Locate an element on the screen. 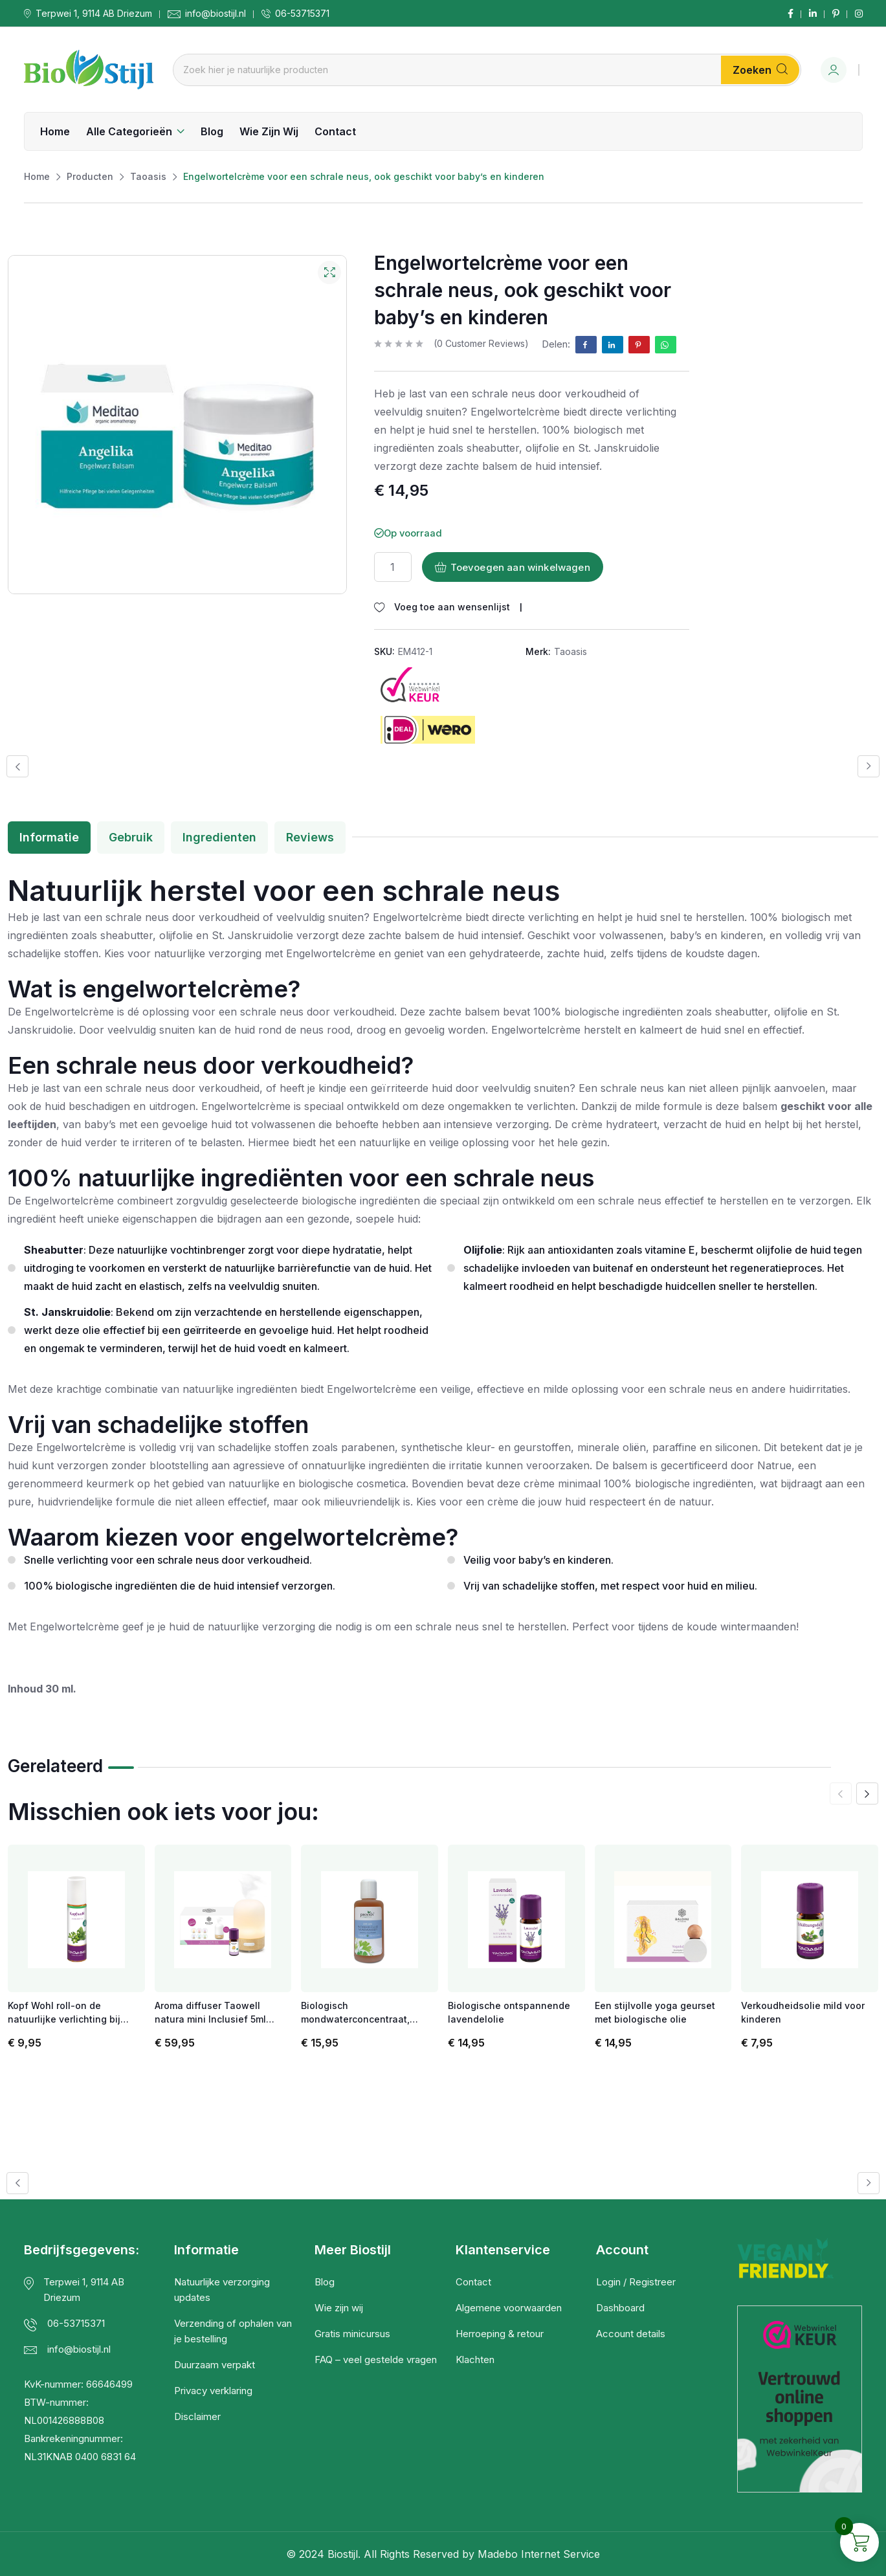 This screenshot has width=886, height=2576. Natuurlijke verzorging updates is located at coordinates (222, 2290).